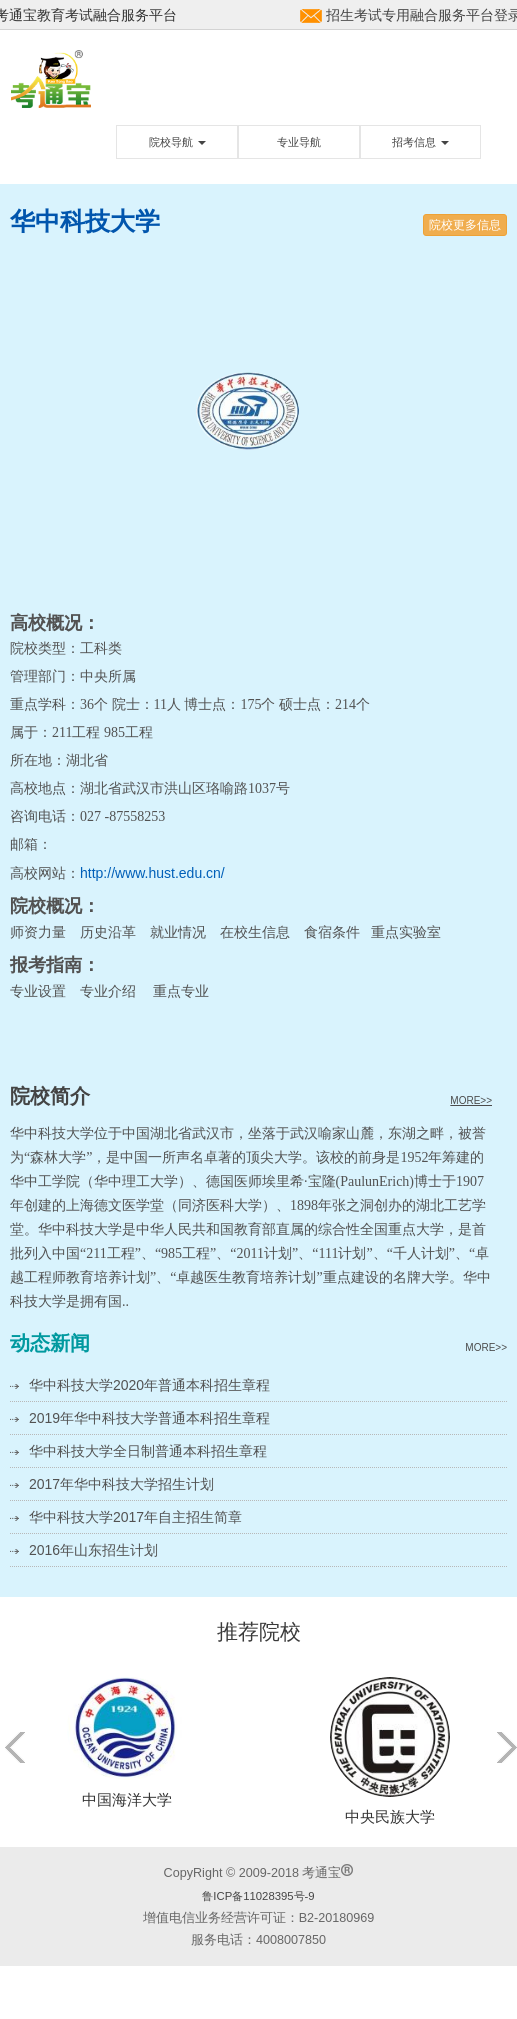 This screenshot has height=2019, width=517. I want to click on 鲁ICP备11028395号-9, so click(258, 1896).